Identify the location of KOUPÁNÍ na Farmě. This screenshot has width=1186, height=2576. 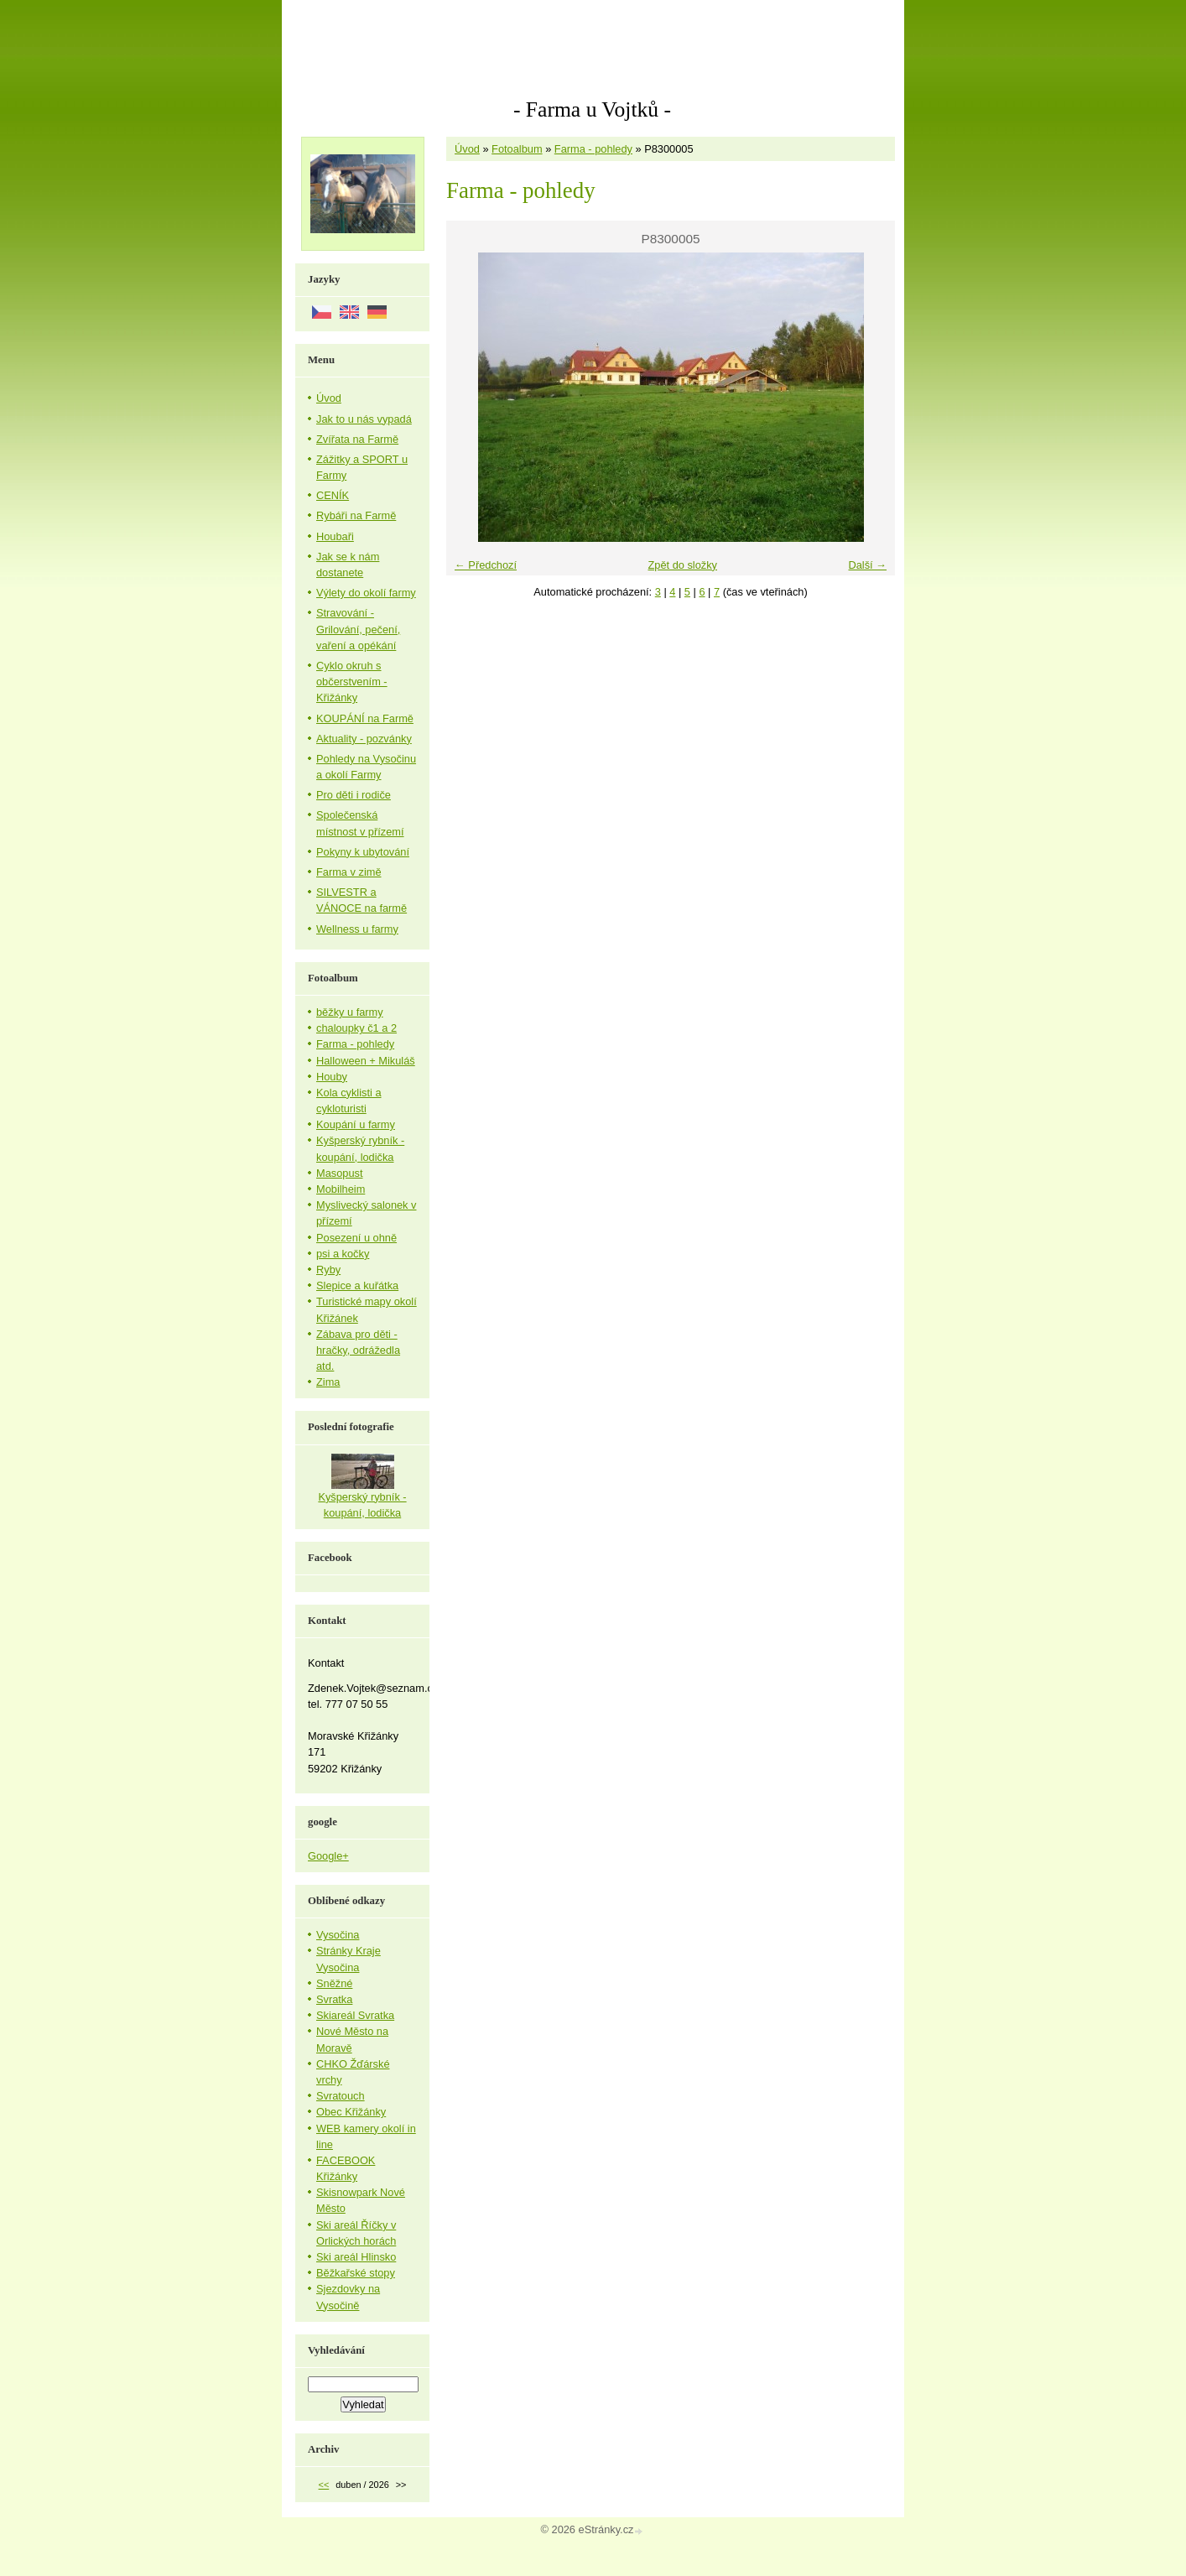
(365, 718).